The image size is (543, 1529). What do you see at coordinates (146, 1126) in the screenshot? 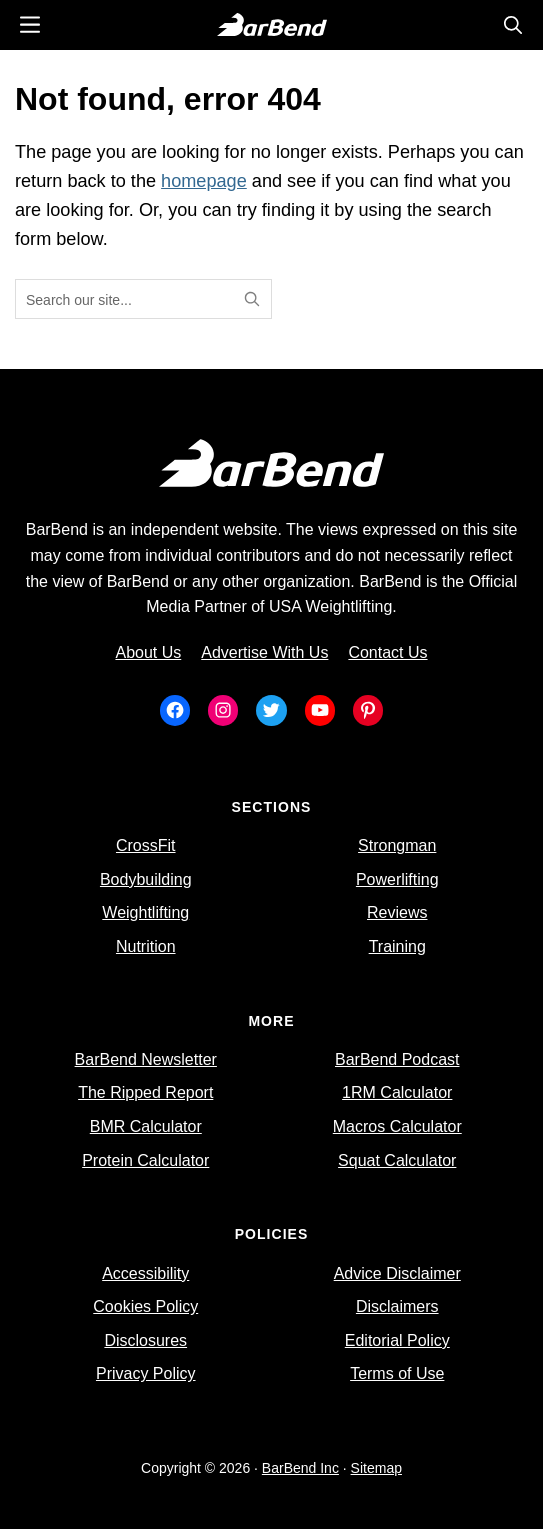
I see `BMR Calculator` at bounding box center [146, 1126].